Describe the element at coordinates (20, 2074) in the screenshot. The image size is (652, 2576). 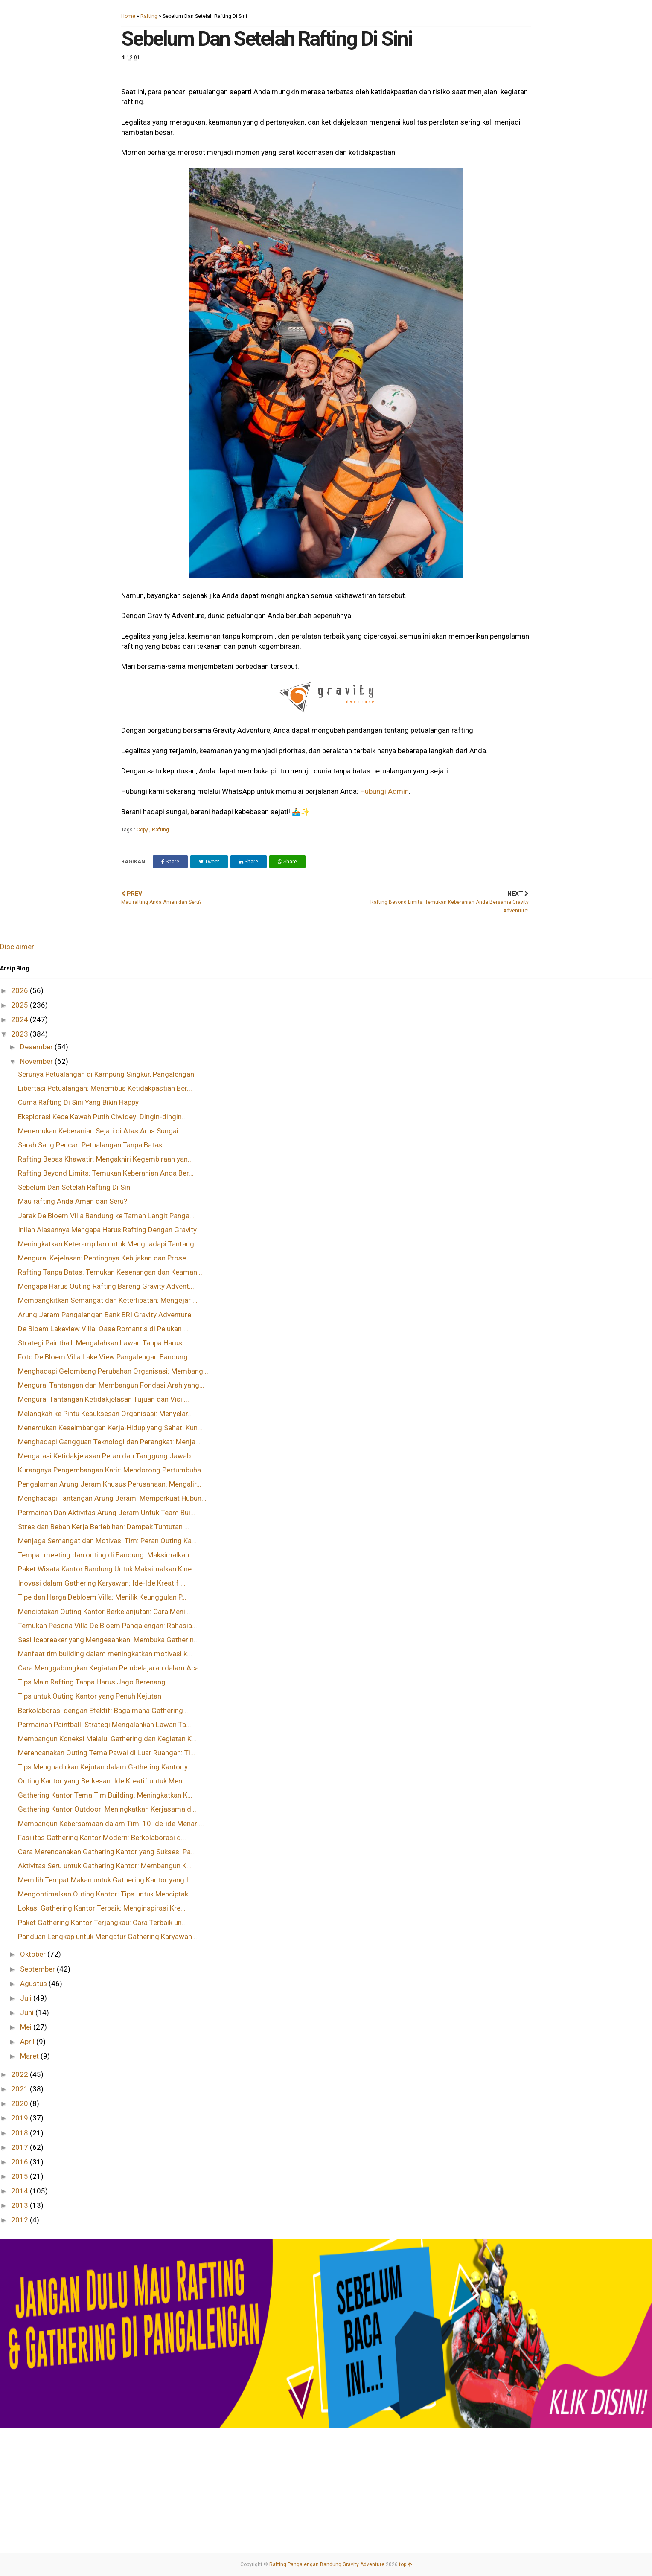
I see `2022` at that location.